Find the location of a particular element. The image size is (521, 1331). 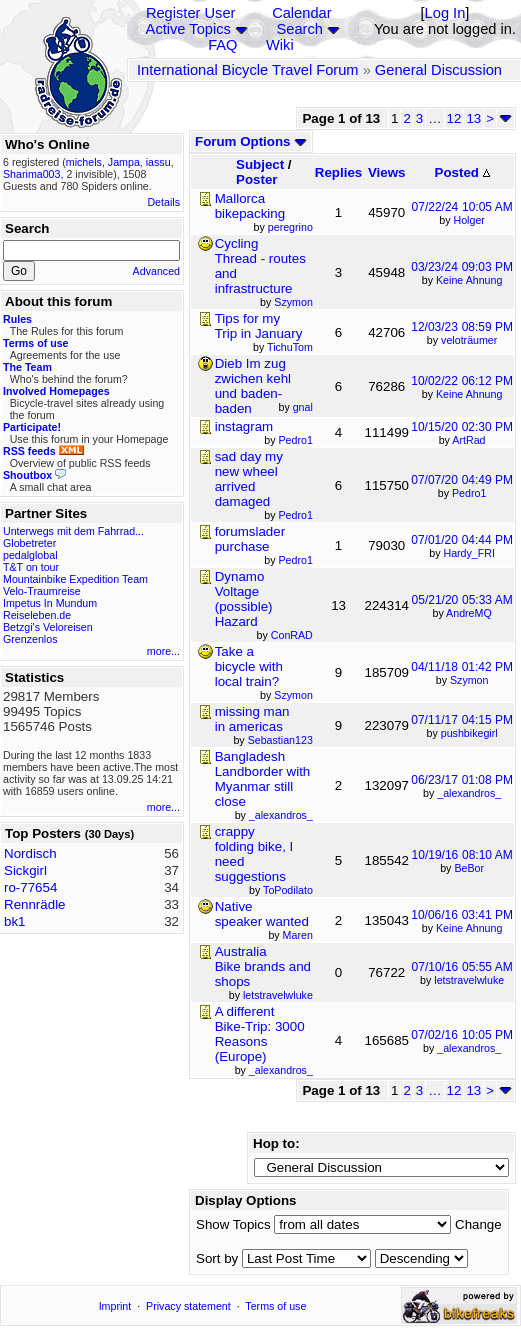

Log In is located at coordinates (445, 13).